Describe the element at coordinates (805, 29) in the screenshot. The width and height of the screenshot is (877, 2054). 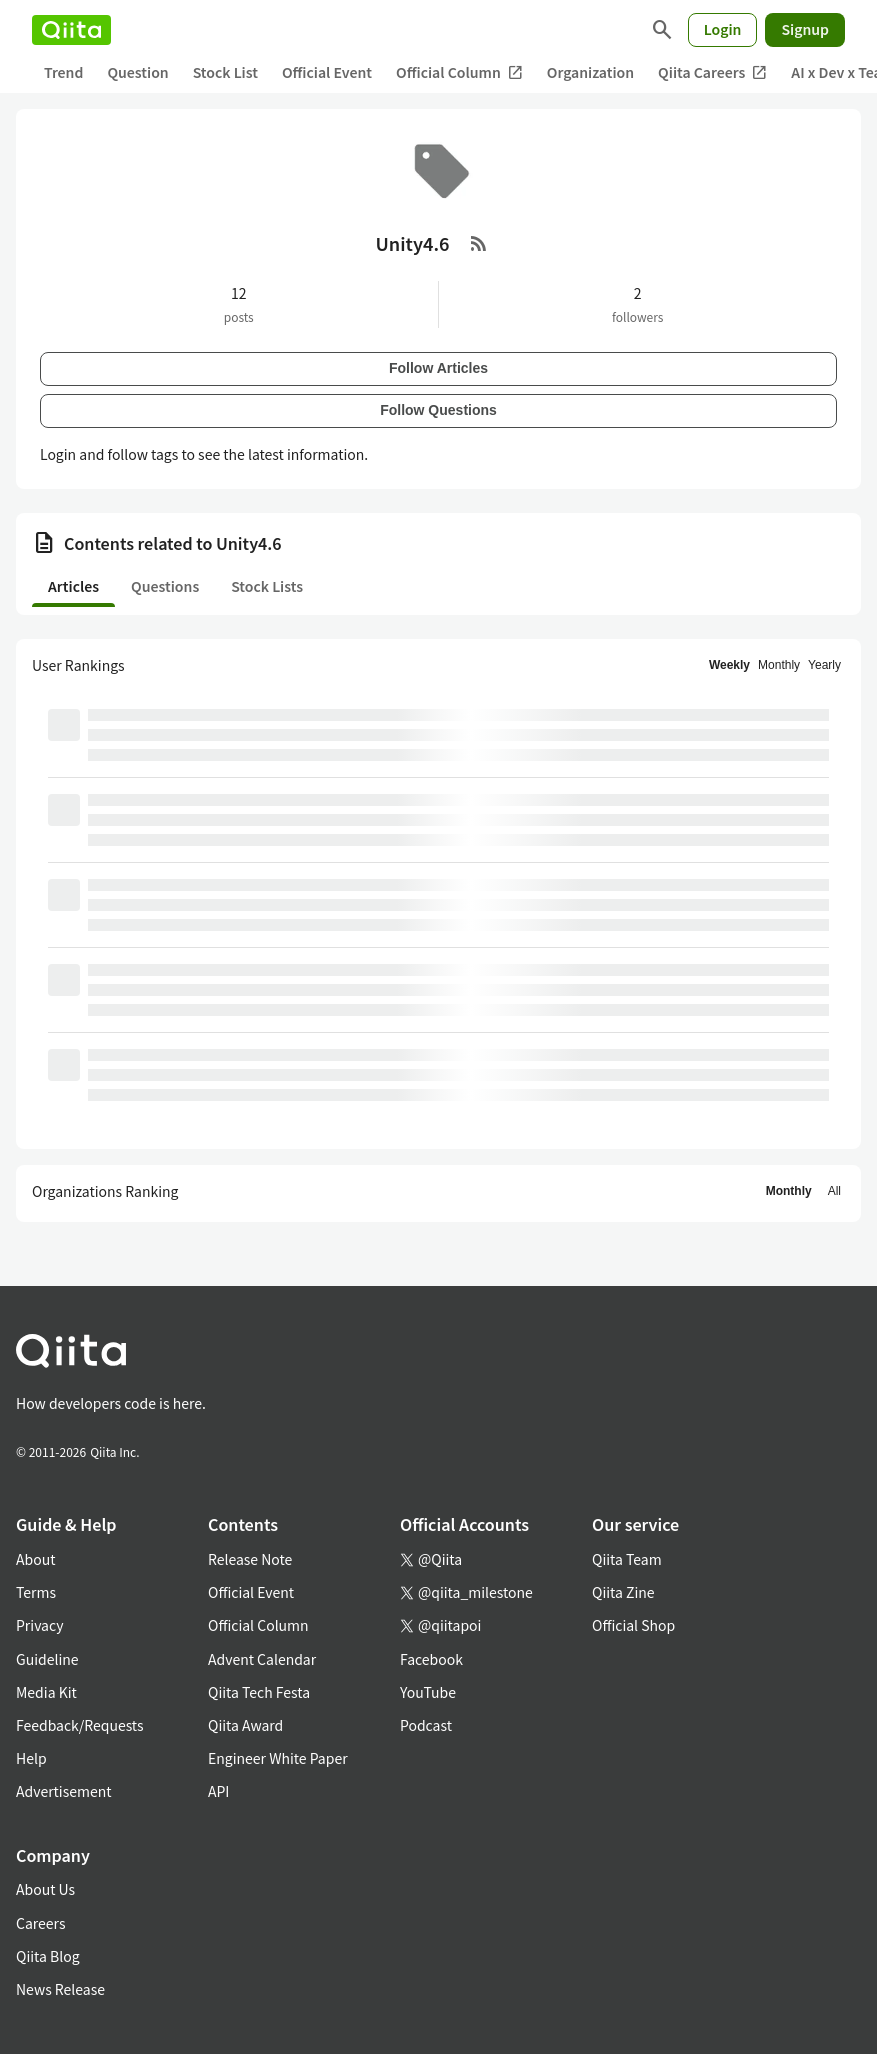
I see `Signup` at that location.